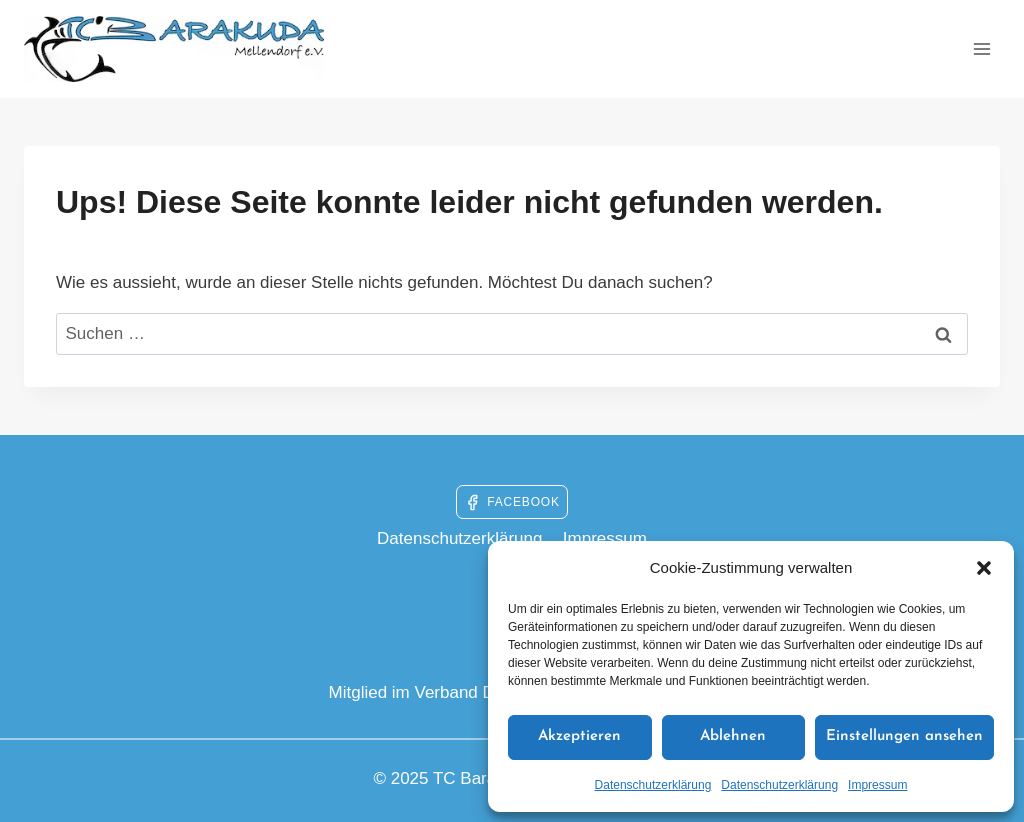 The image size is (1024, 822). What do you see at coordinates (877, 785) in the screenshot?
I see `Impressum` at bounding box center [877, 785].